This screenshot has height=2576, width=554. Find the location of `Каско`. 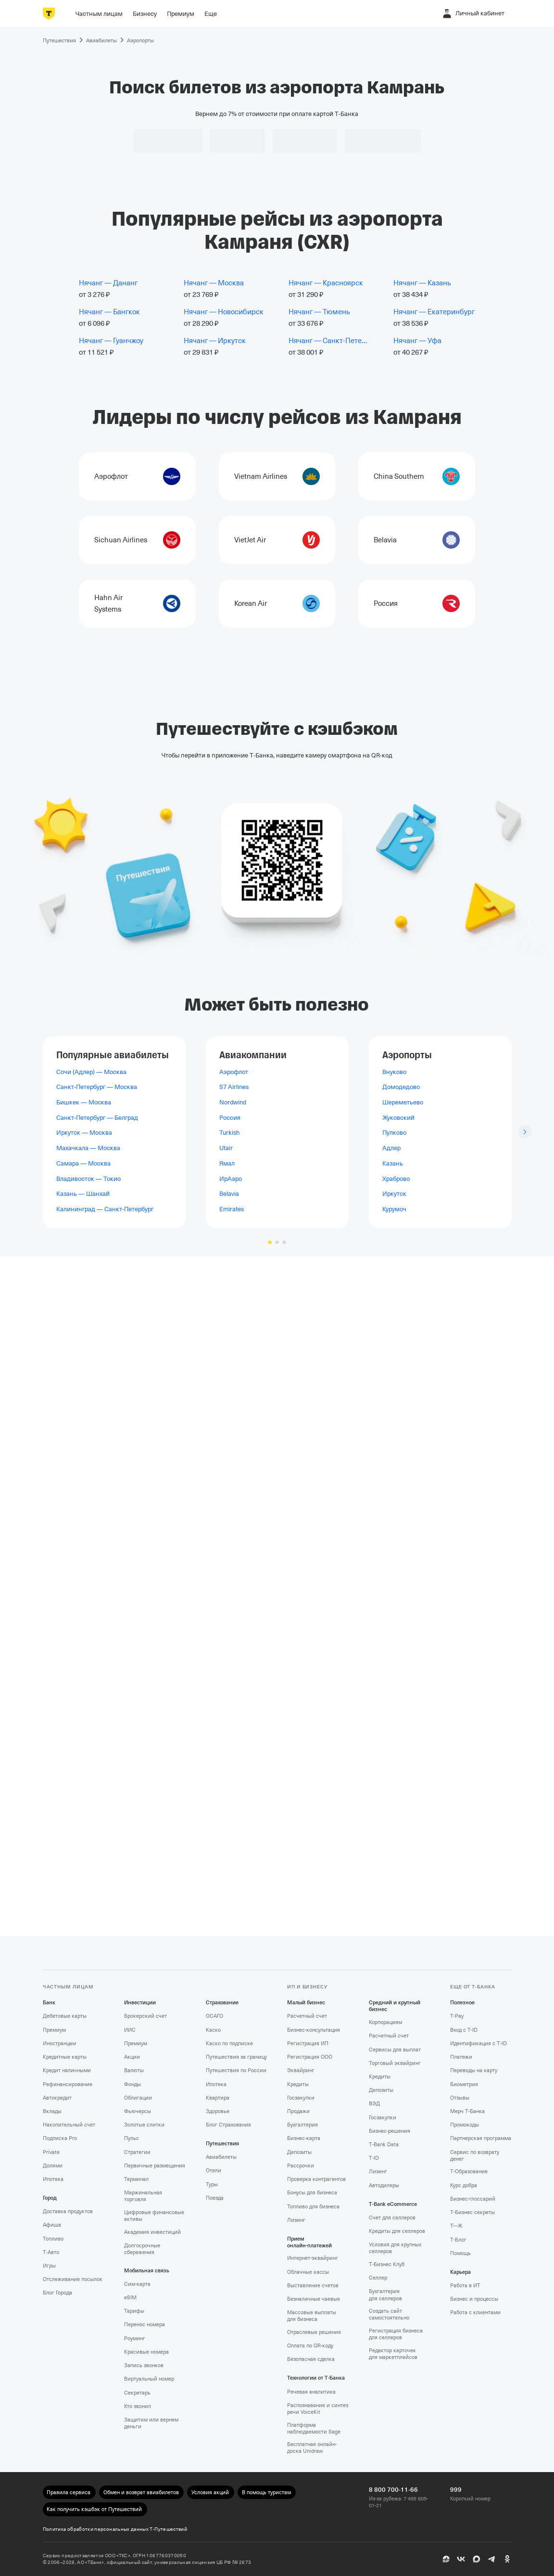

Каско is located at coordinates (213, 2030).